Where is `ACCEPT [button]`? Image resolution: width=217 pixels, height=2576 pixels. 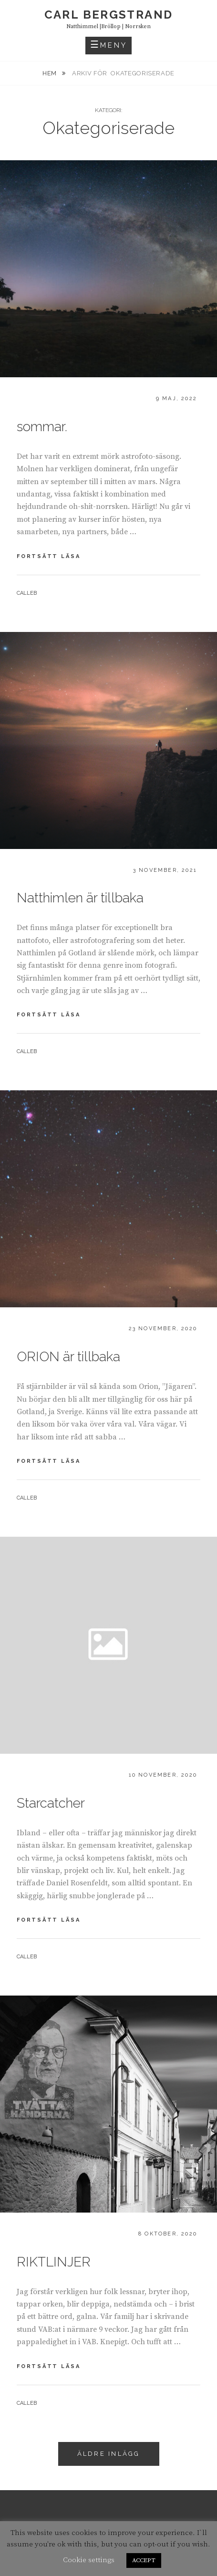
ACCEPT [button] is located at coordinates (143, 2560).